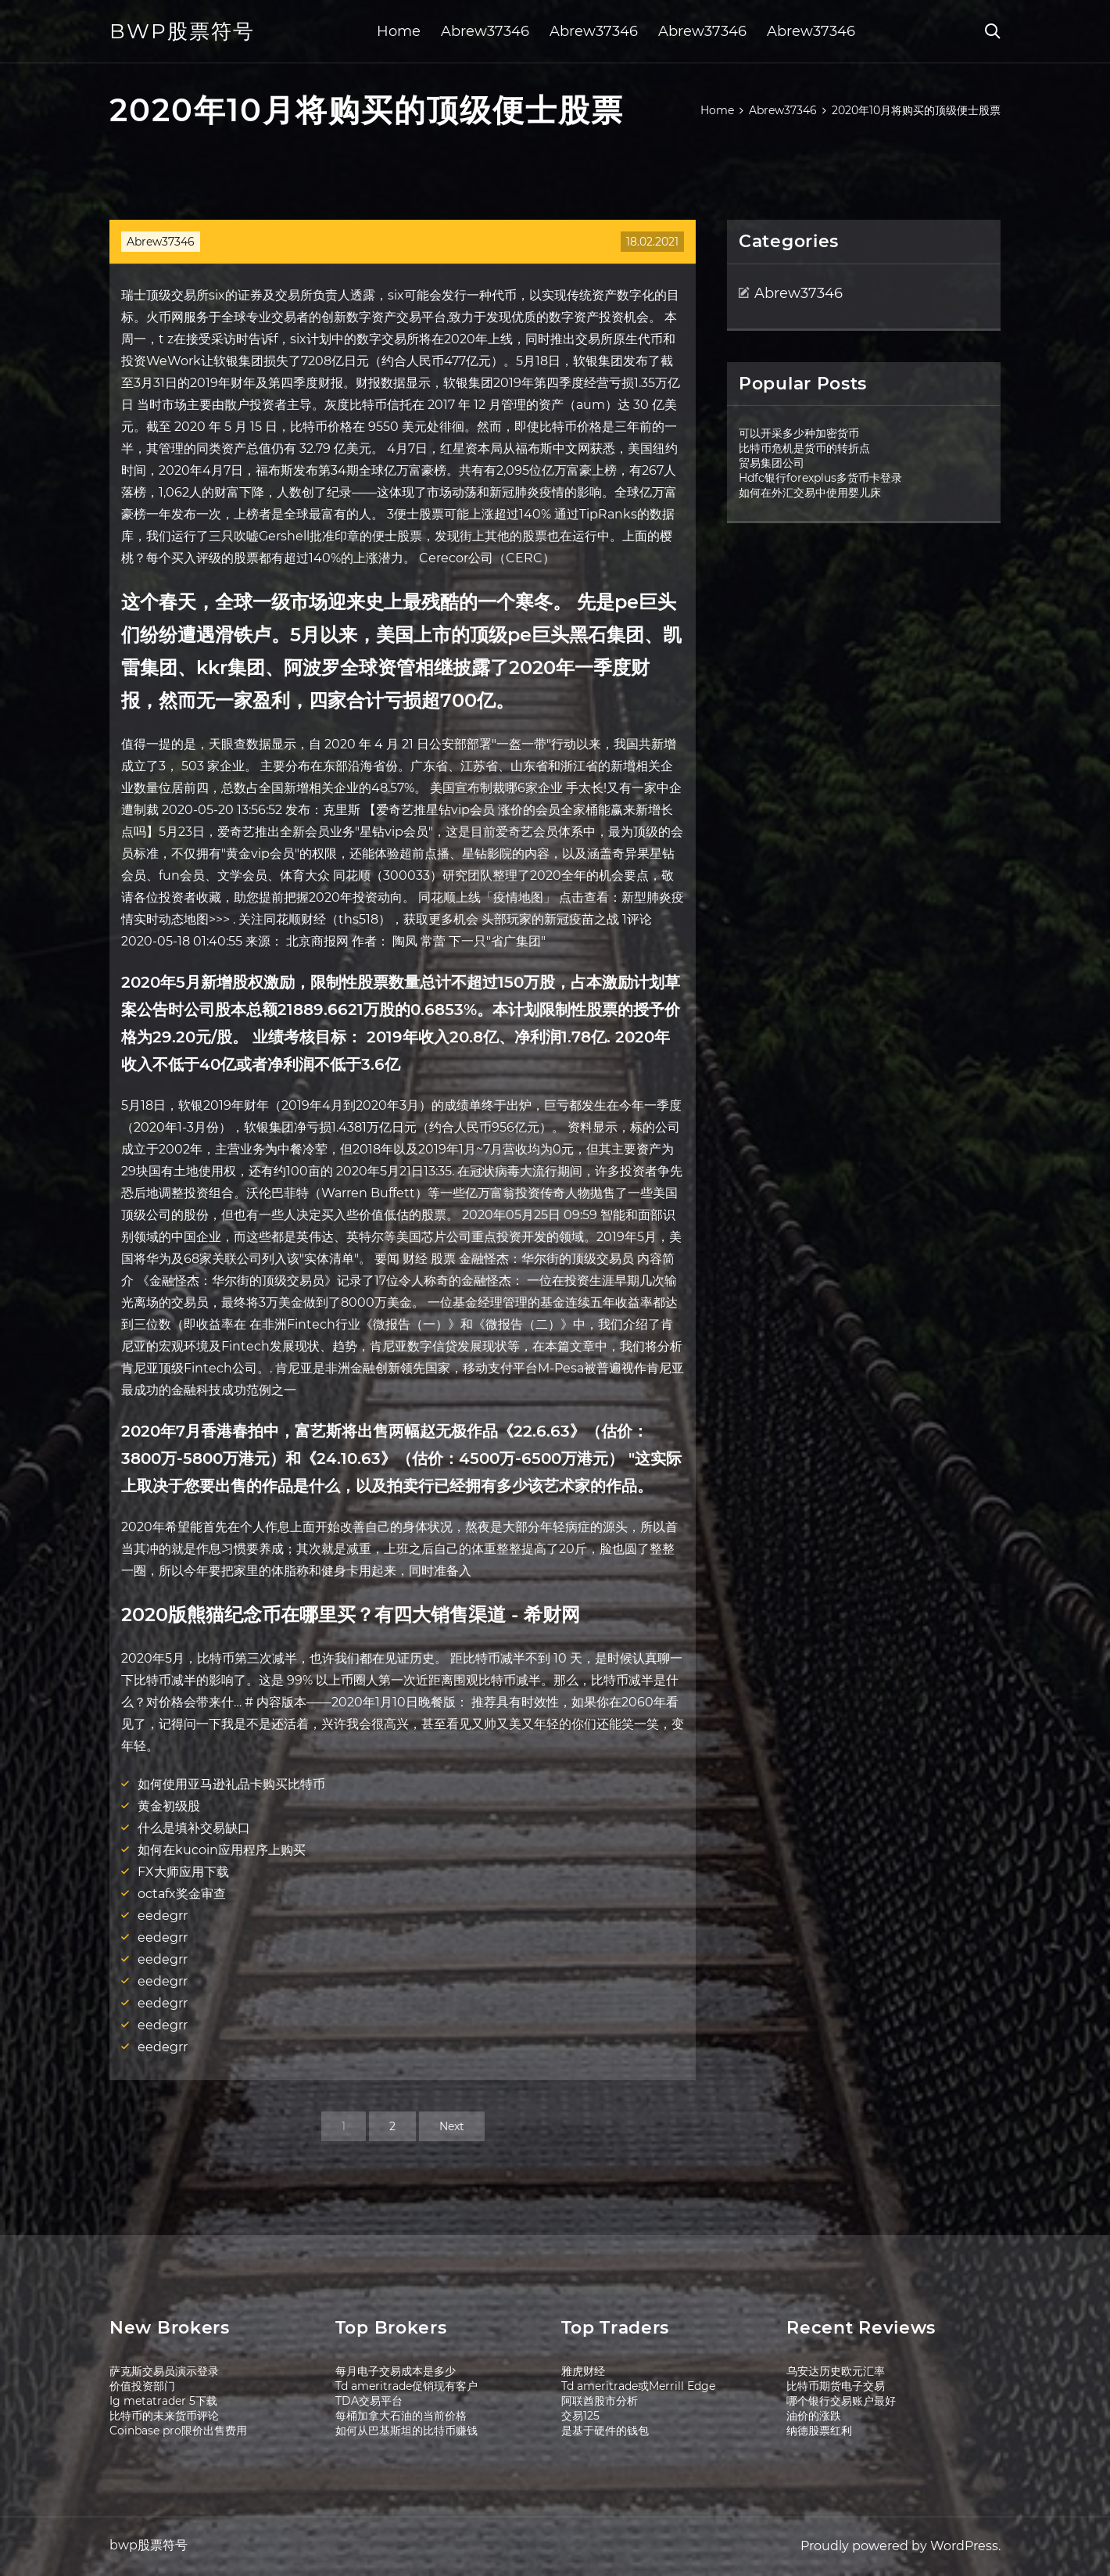  Describe the element at coordinates (182, 1893) in the screenshot. I see `octafx奖金审查` at that location.